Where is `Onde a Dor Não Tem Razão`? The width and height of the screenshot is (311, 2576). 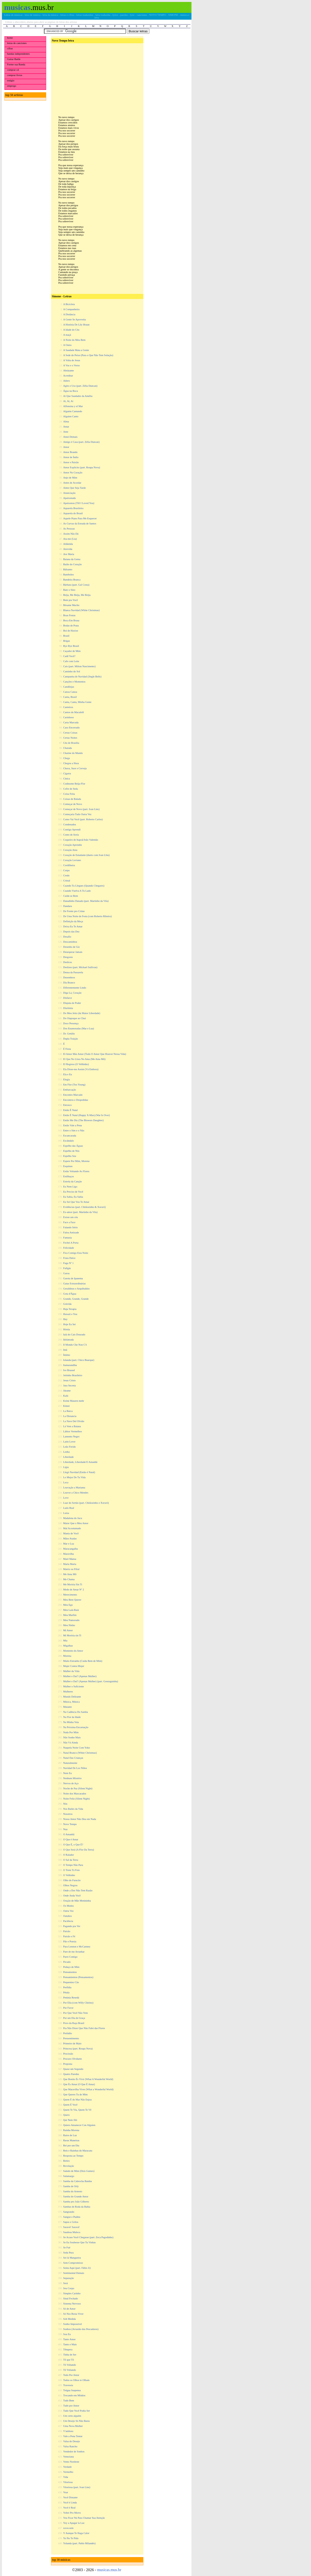 Onde a Dor Não Tem Razão is located at coordinates (78, 1890).